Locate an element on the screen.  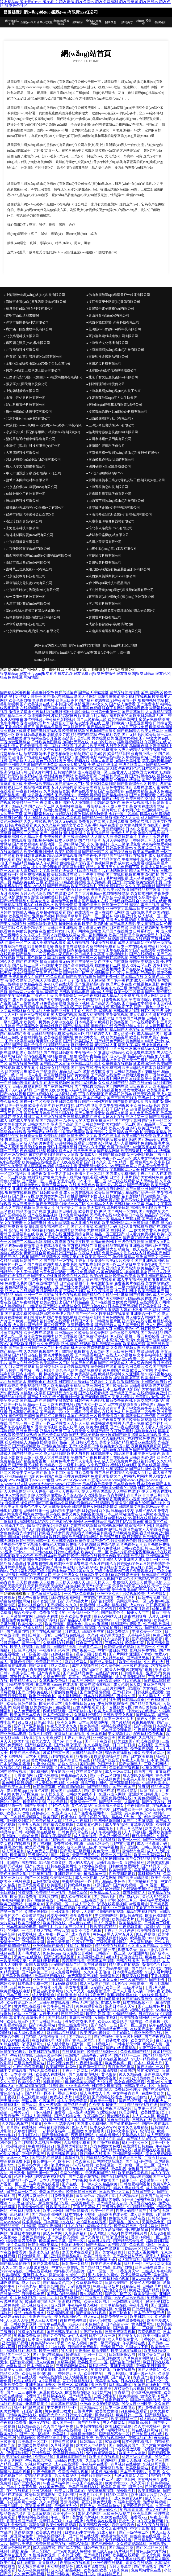
无码中字网暴黑料 is located at coordinates (62, 1147).